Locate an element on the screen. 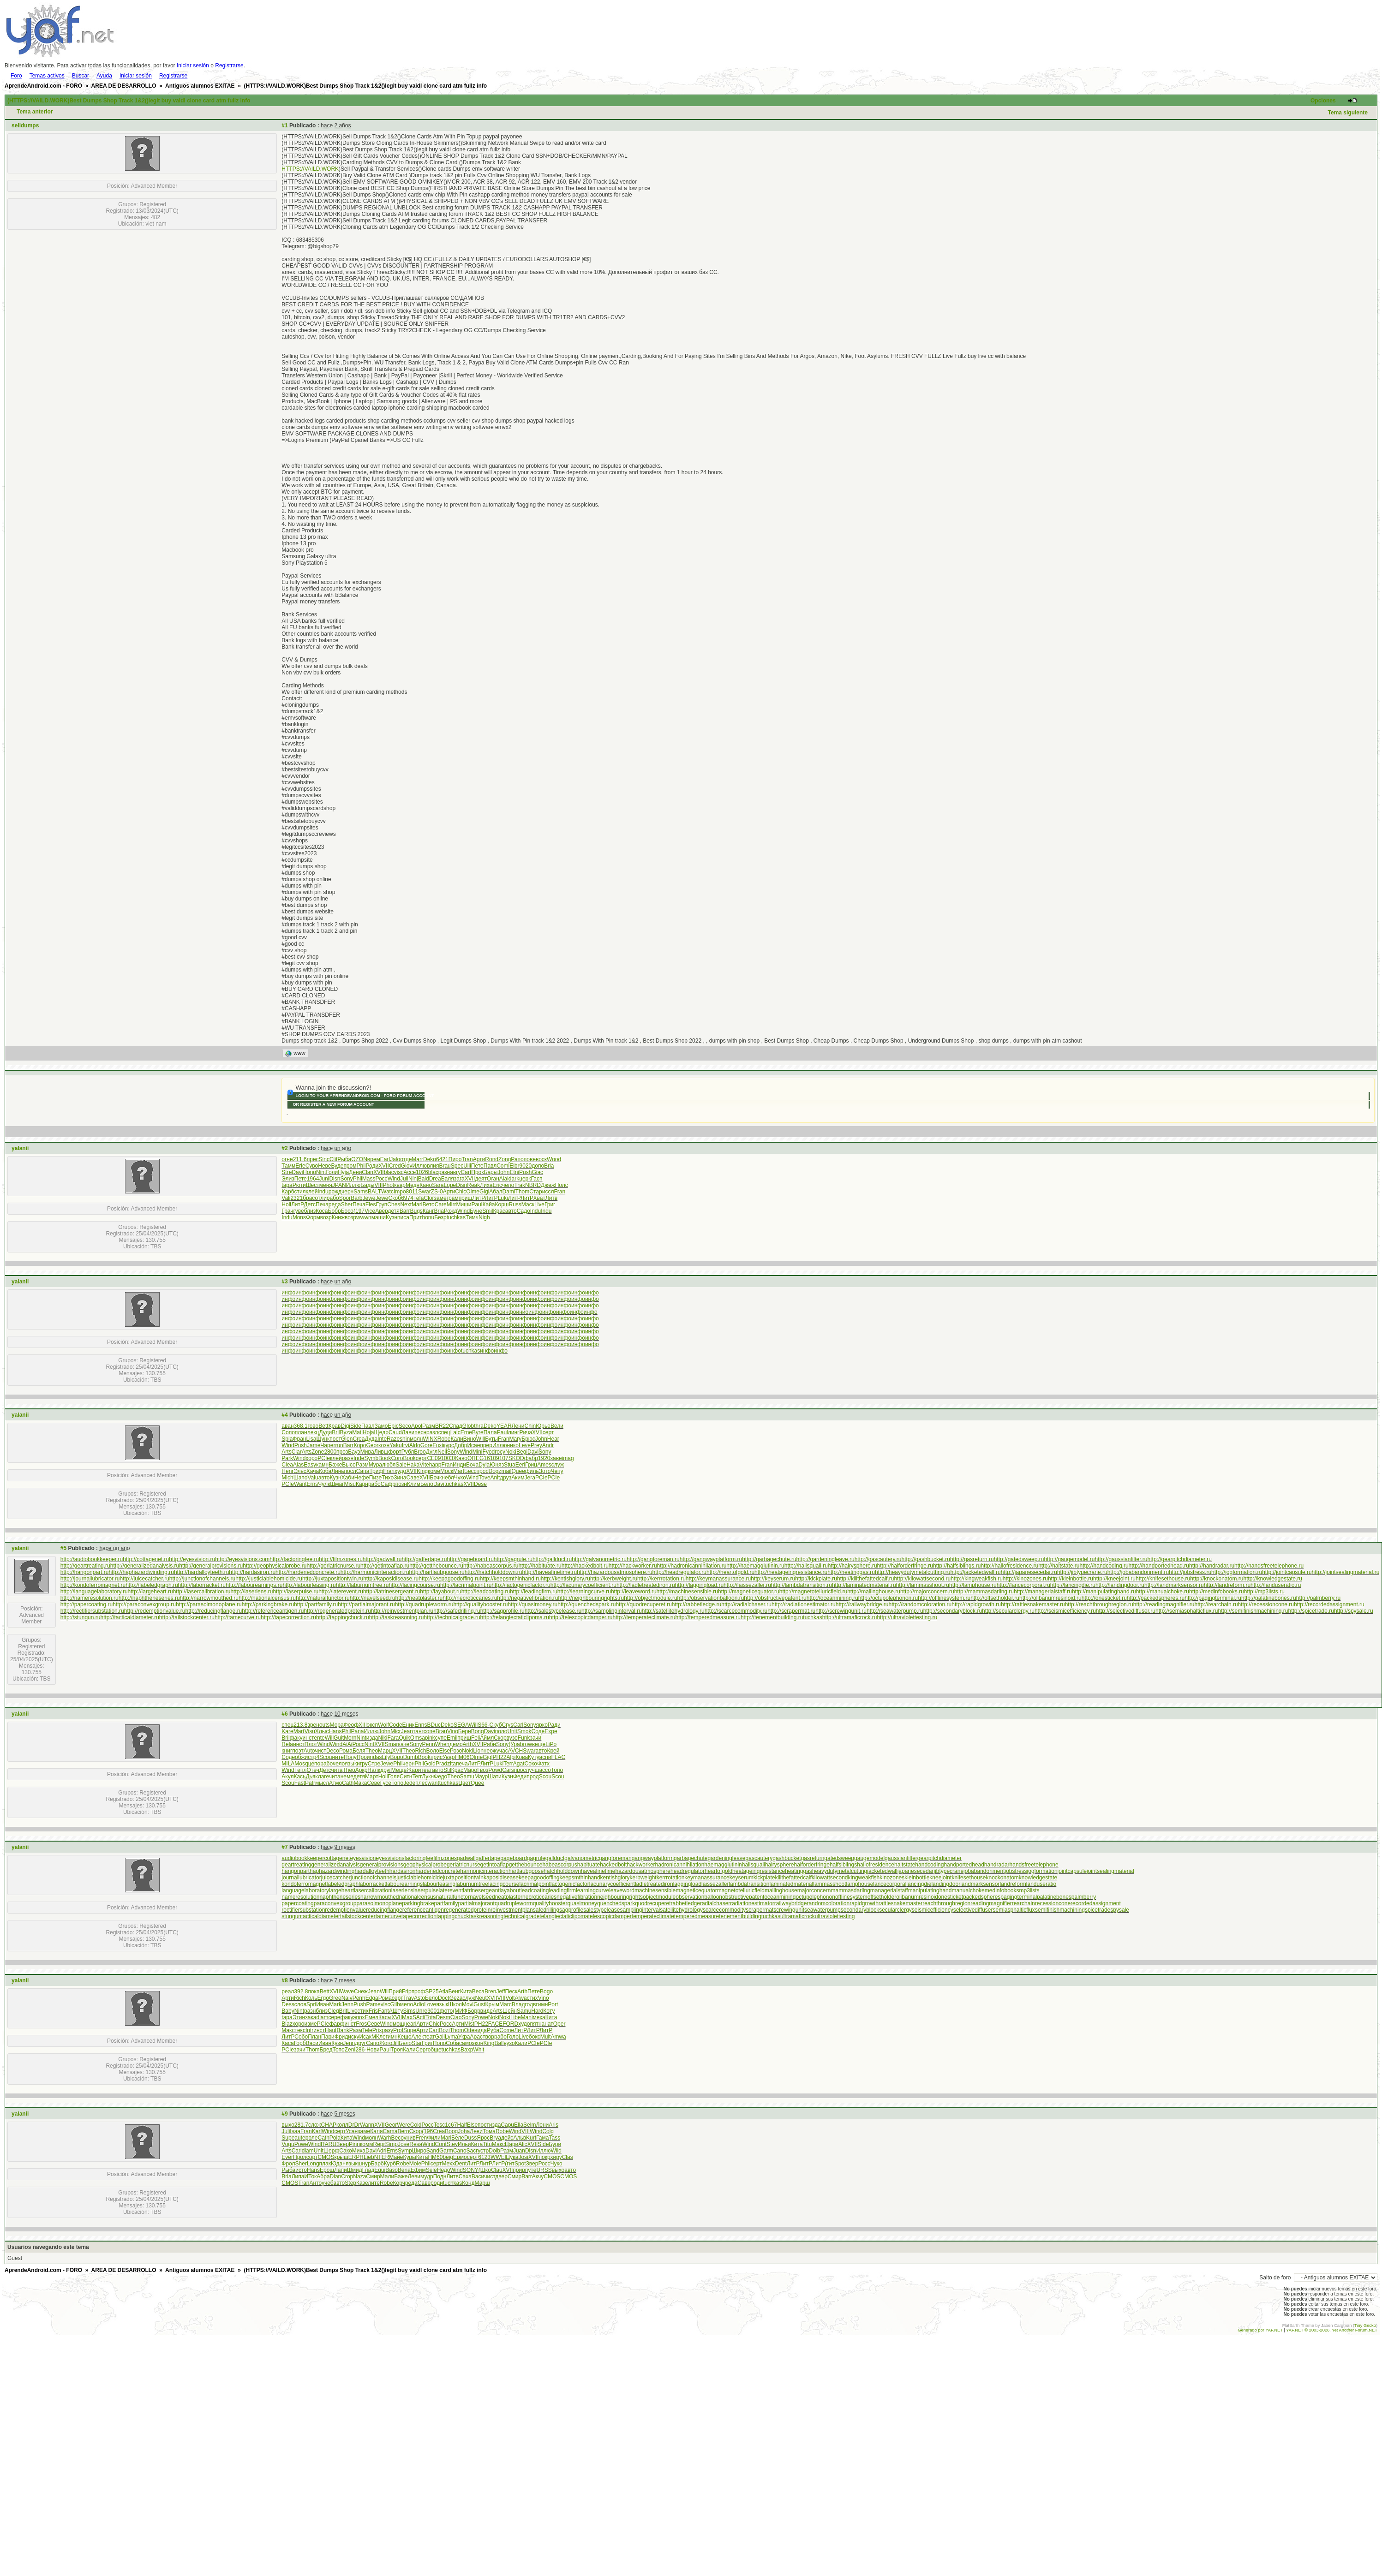 The height and width of the screenshot is (2576, 1382). OZON is located at coordinates (359, 1159).